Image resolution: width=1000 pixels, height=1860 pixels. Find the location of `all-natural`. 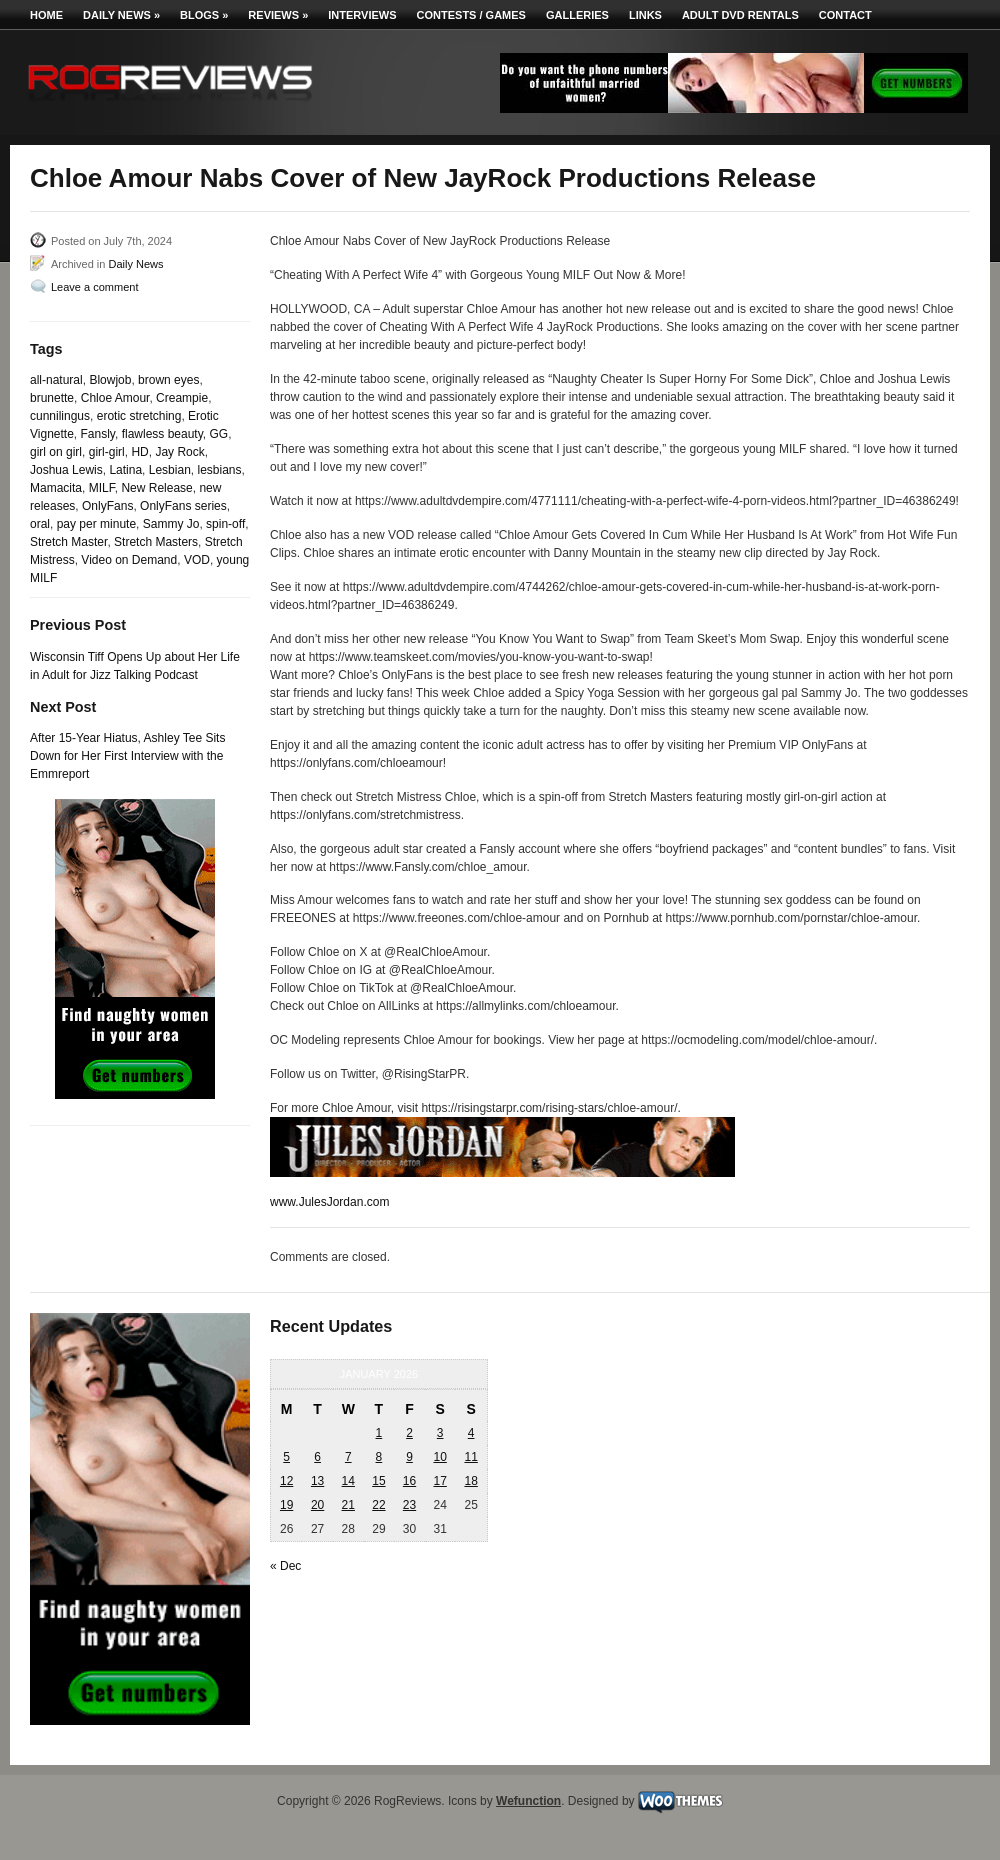

all-natural is located at coordinates (56, 380).